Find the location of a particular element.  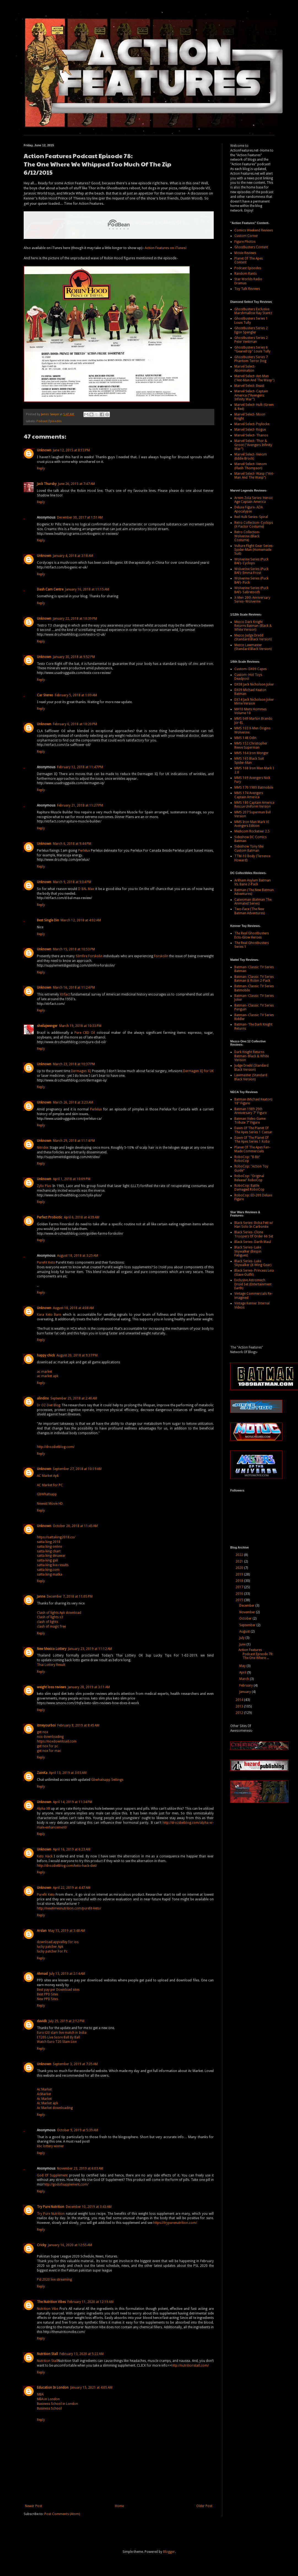

Mezco Judge Dredd (Standard Black Version) is located at coordinates (253, 637).